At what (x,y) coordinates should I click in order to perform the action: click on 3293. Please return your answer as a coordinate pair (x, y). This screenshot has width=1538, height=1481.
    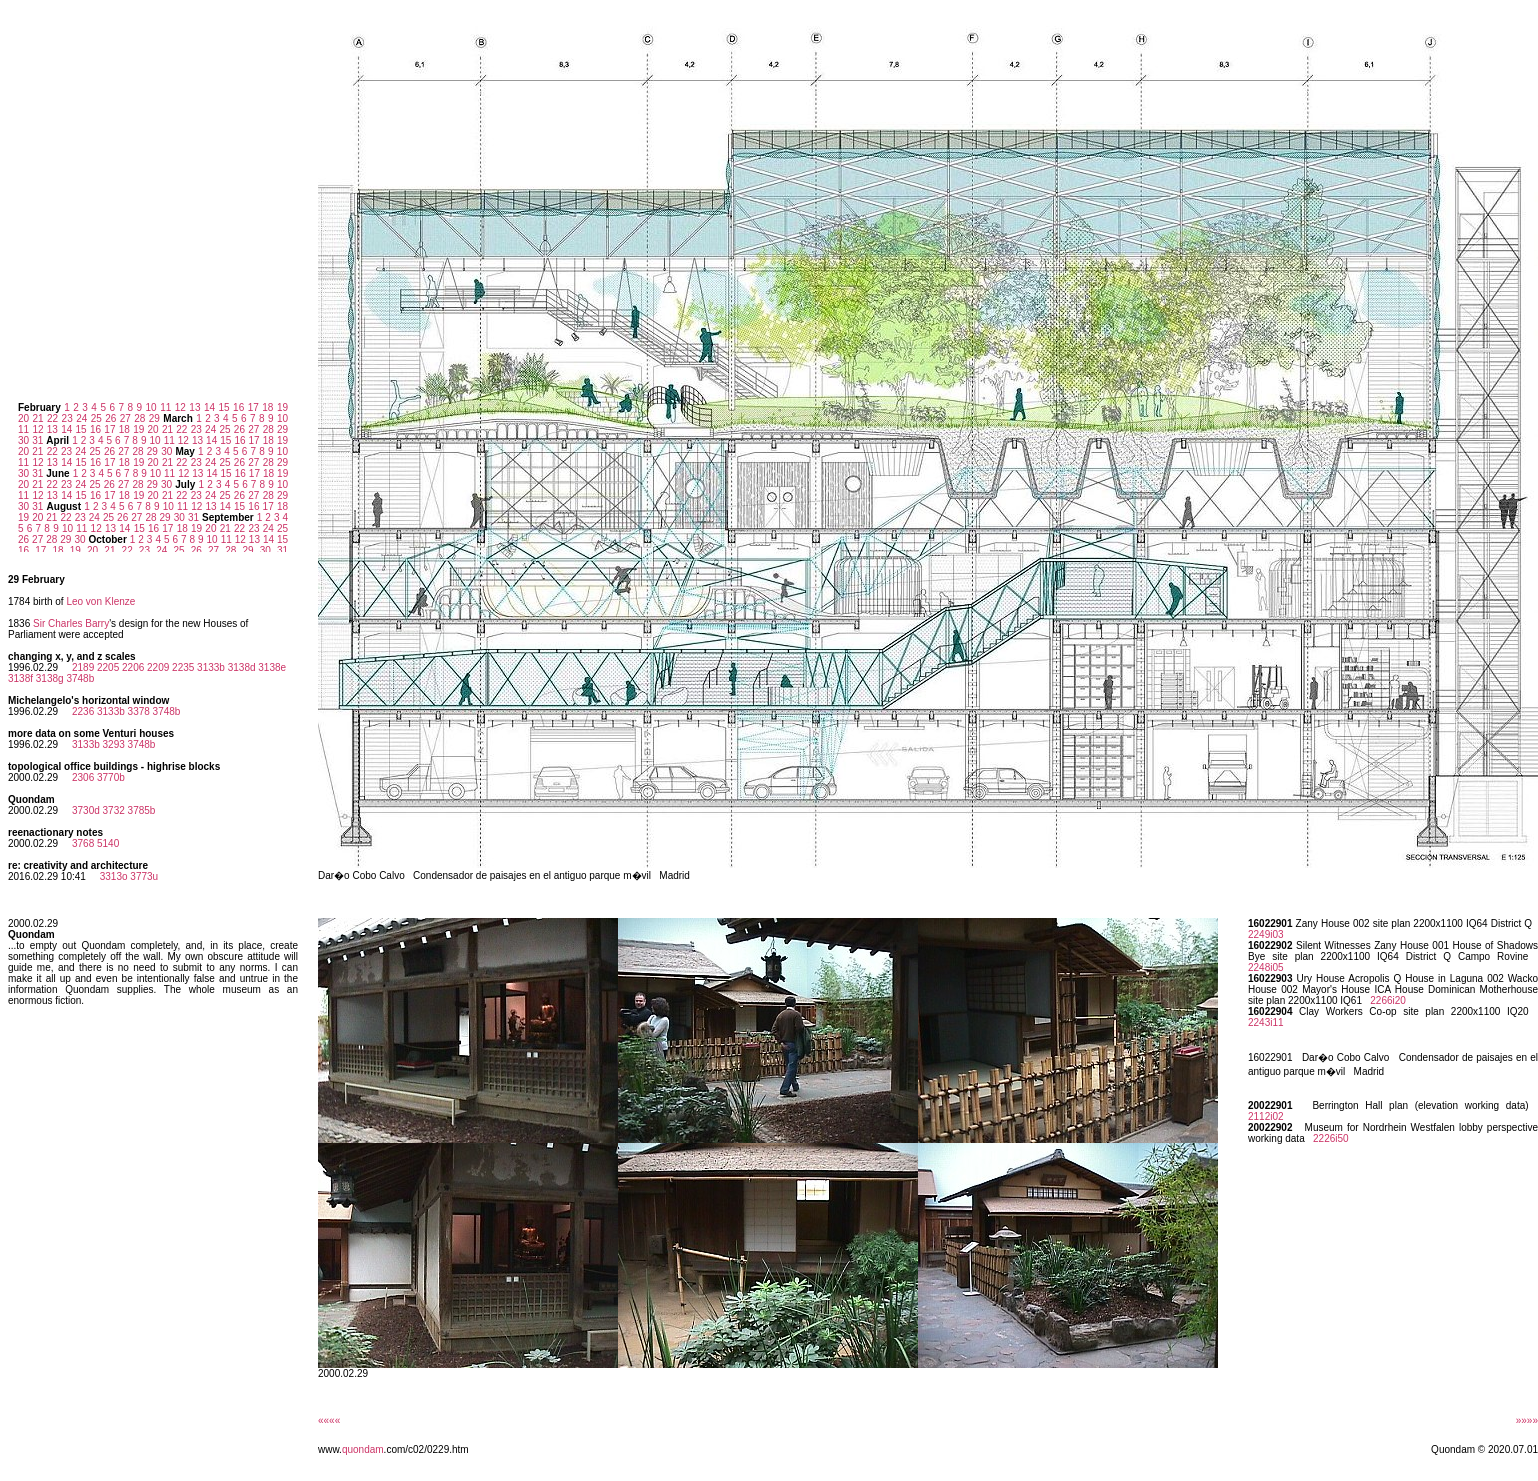
    Looking at the image, I should click on (114, 744).